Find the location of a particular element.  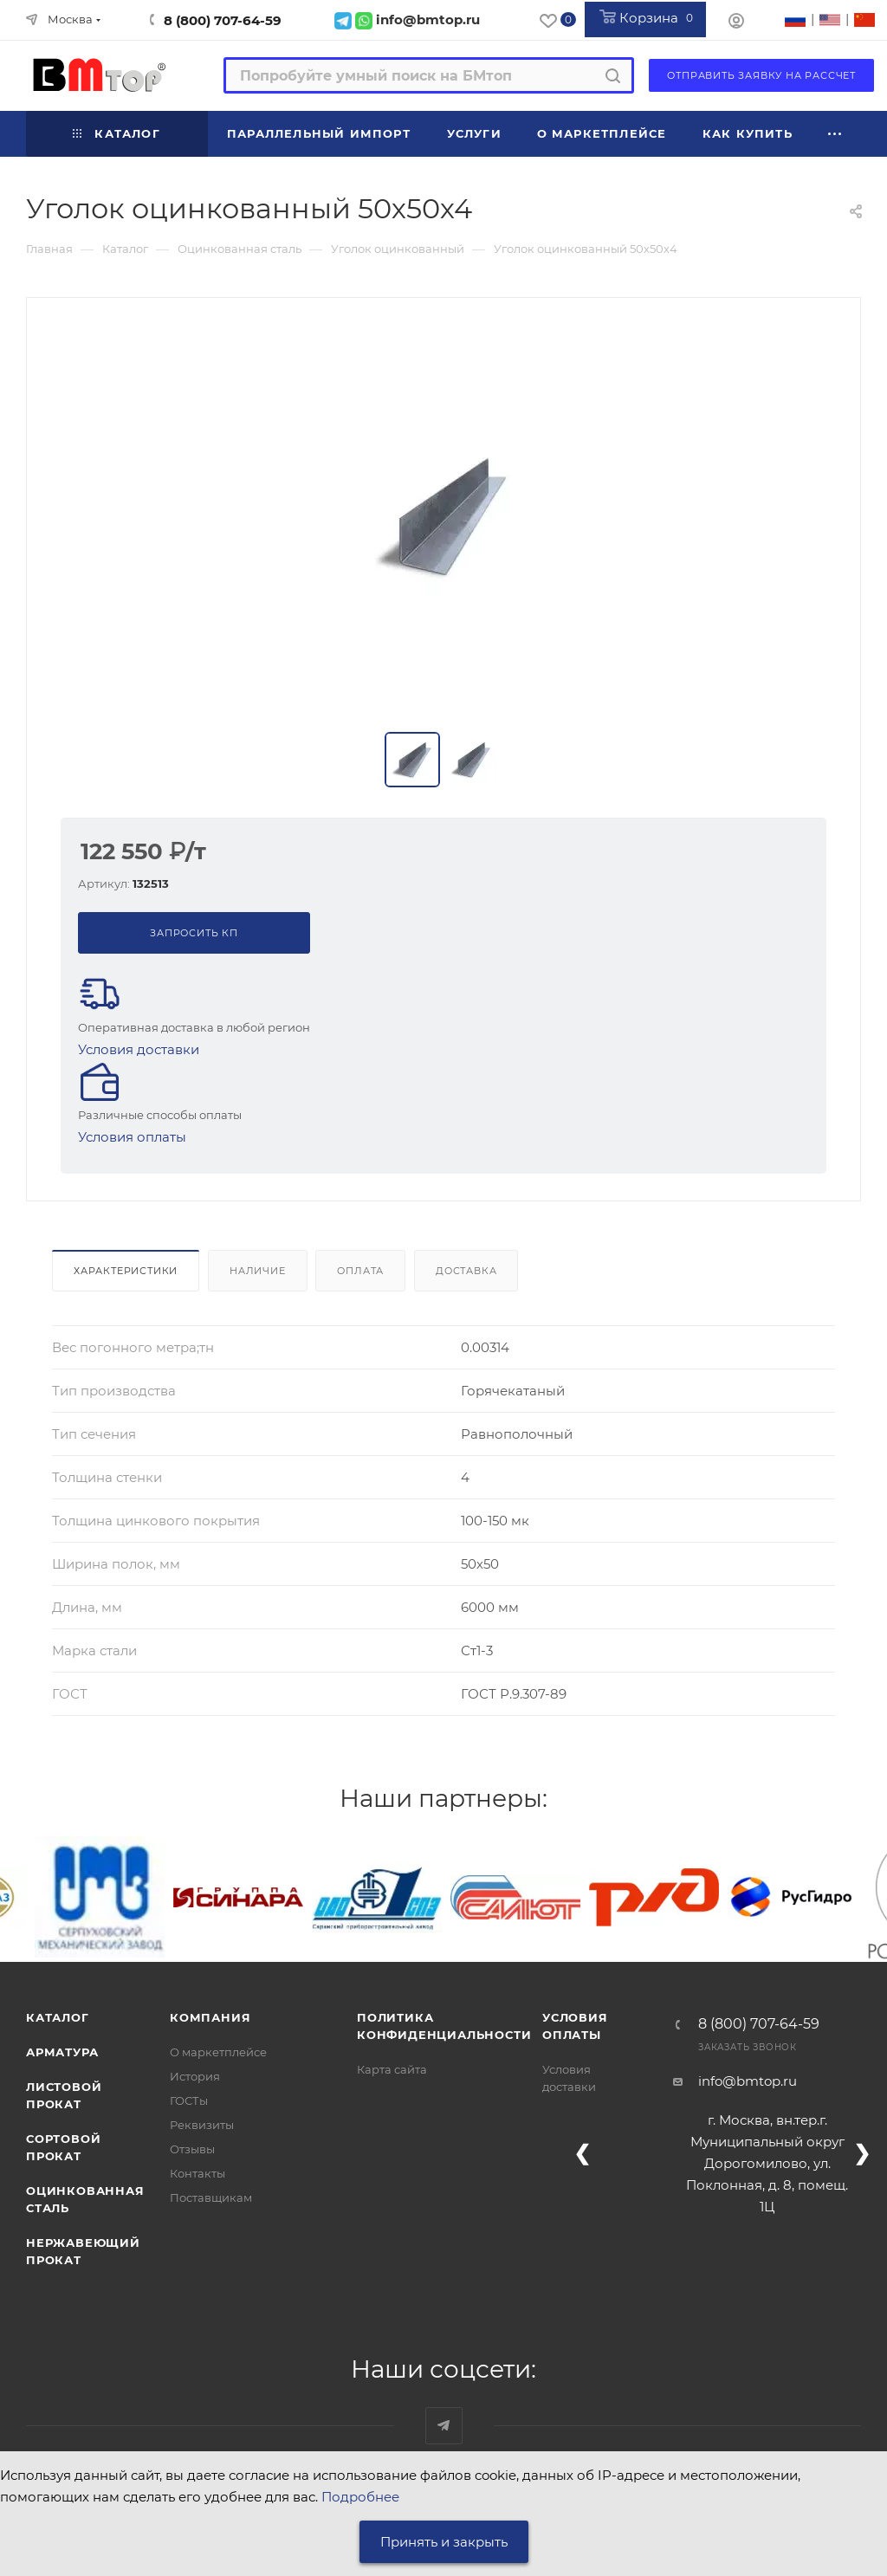

info@bmtop.ru is located at coordinates (747, 2081).